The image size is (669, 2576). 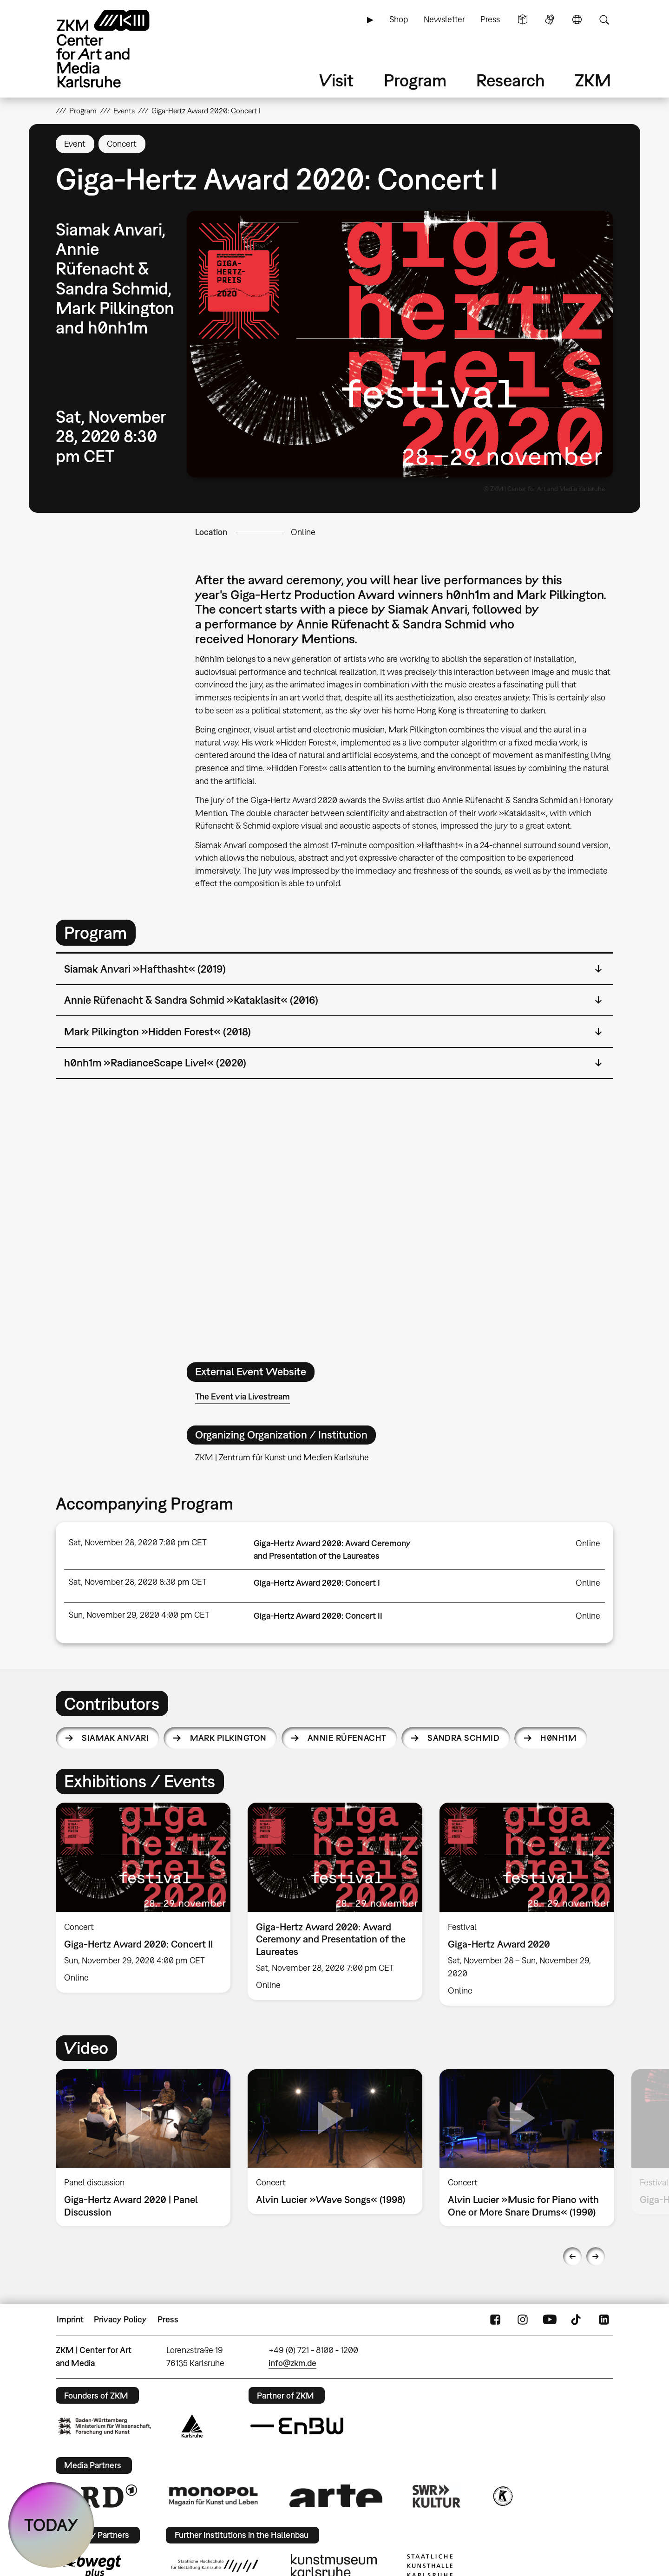 What do you see at coordinates (139, 1615) in the screenshot?
I see `Sun, November 29, 2020 4:00 pm CET` at bounding box center [139, 1615].